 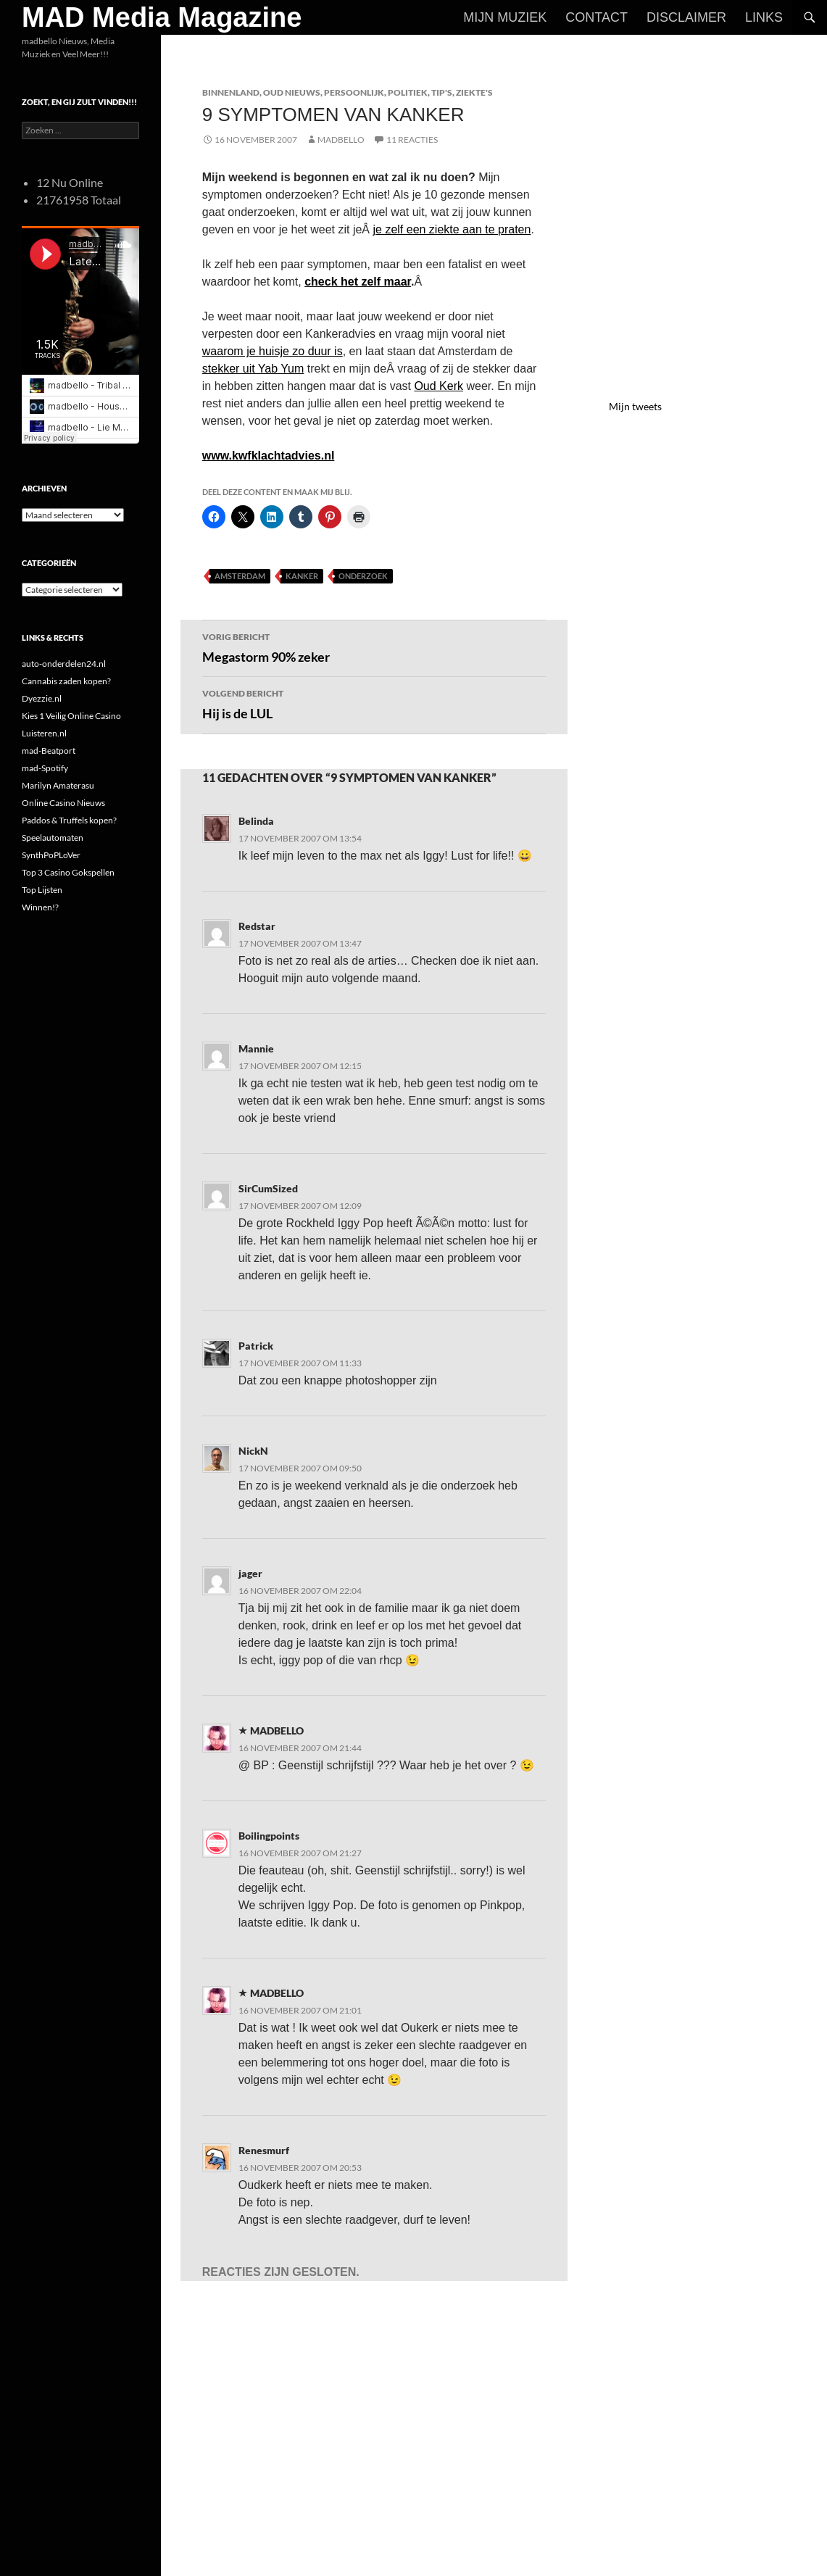 I want to click on mad-Beatport, so click(x=48, y=750).